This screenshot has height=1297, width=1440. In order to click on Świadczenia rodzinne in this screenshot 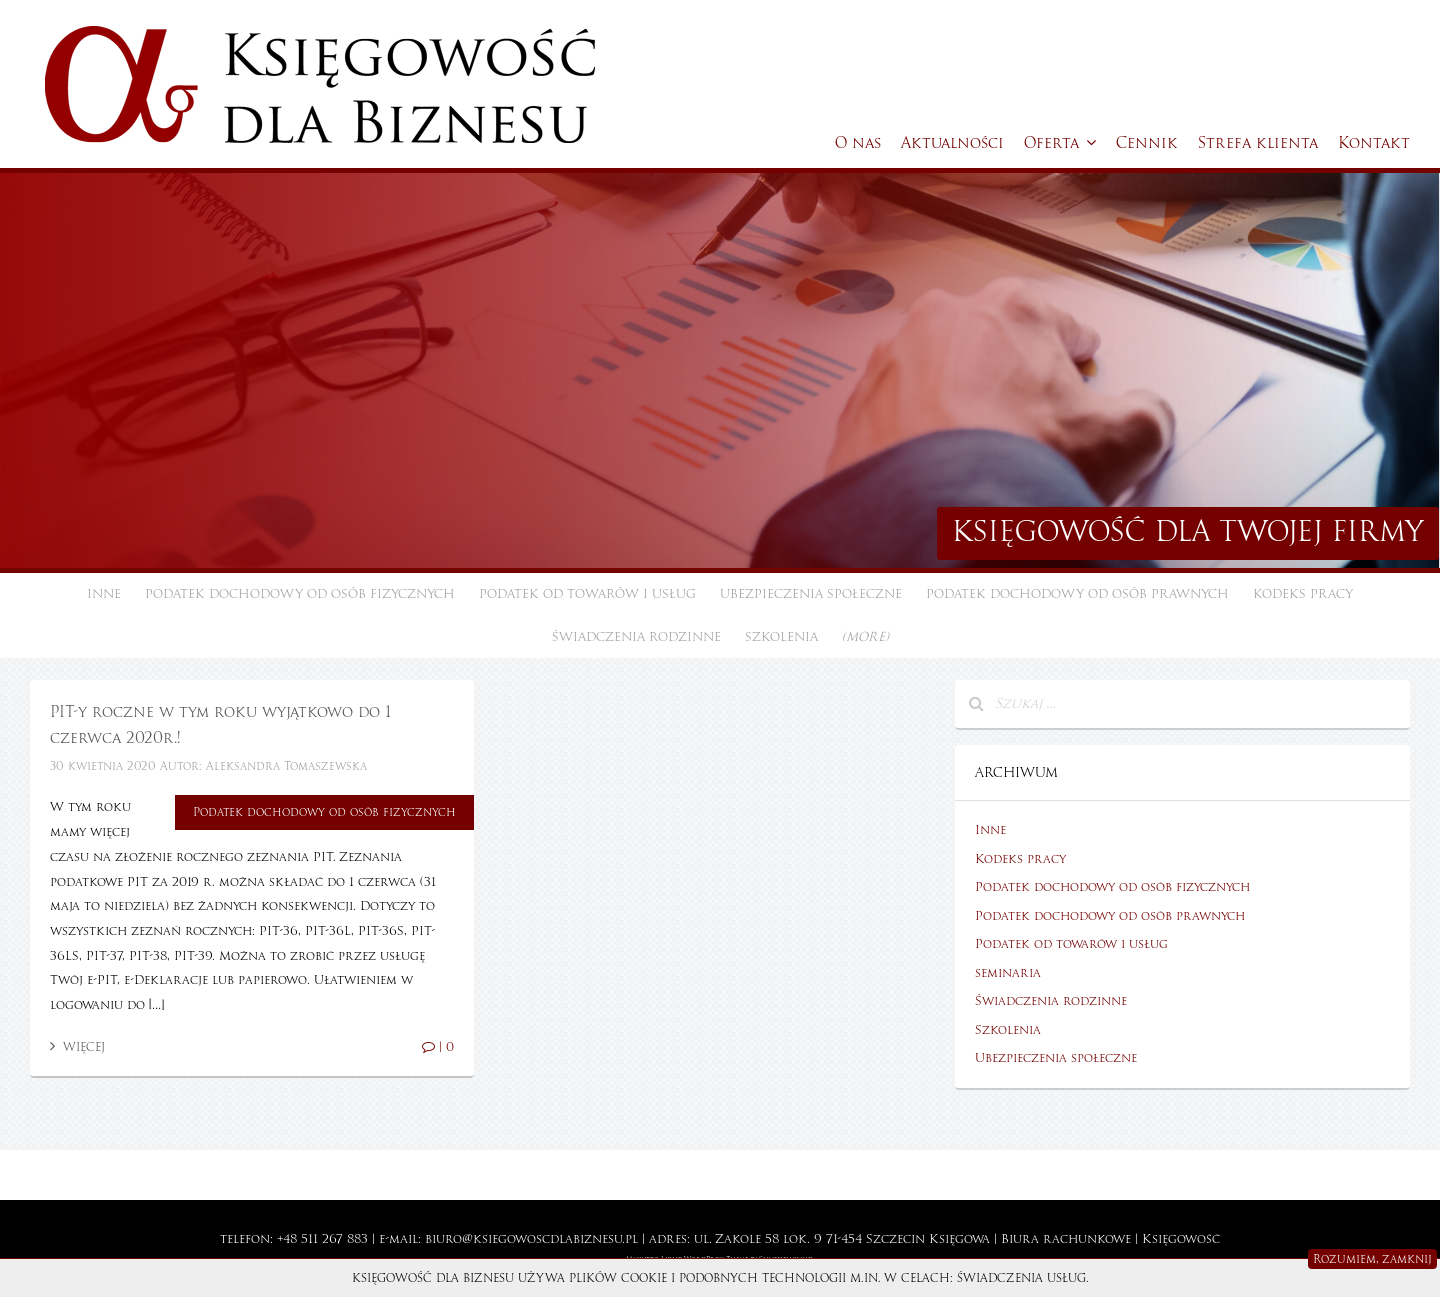, I will do `click(636, 637)`.